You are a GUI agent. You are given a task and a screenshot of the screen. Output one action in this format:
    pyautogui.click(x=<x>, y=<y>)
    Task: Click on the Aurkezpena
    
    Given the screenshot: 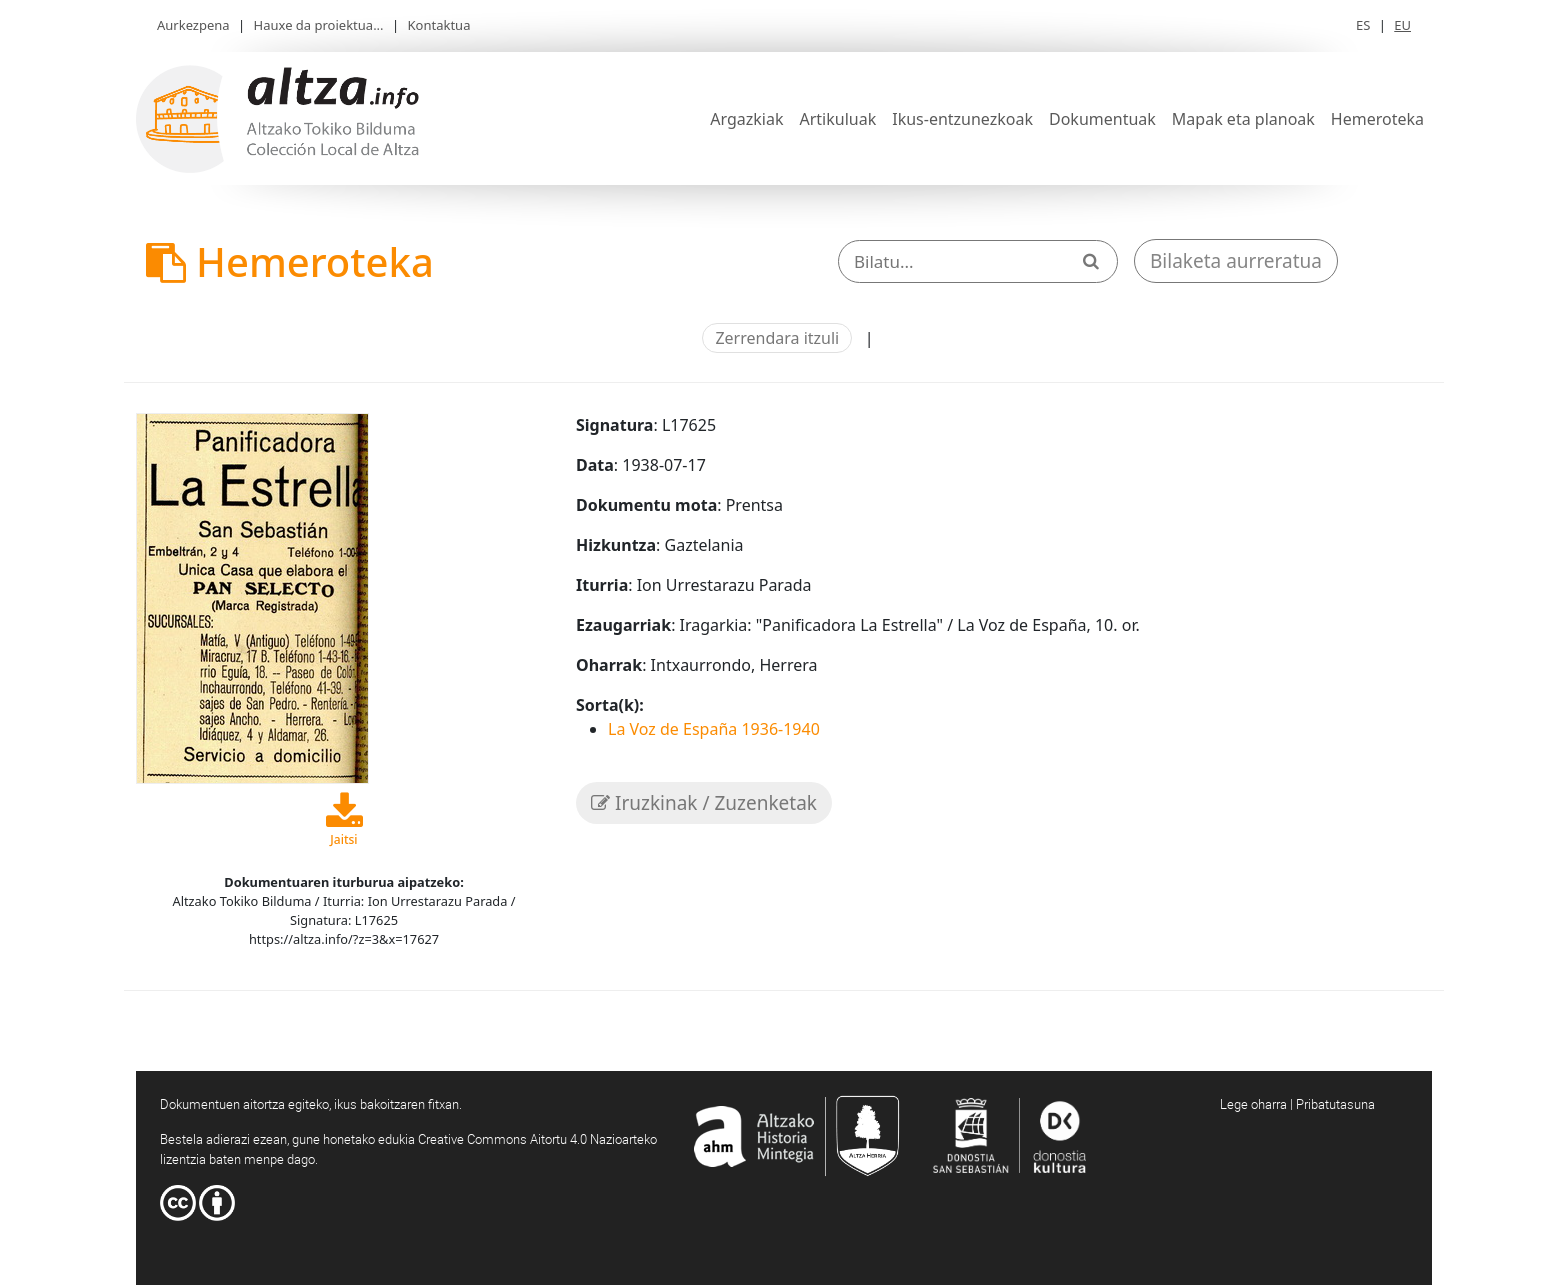 What is the action you would take?
    pyautogui.click(x=193, y=25)
    